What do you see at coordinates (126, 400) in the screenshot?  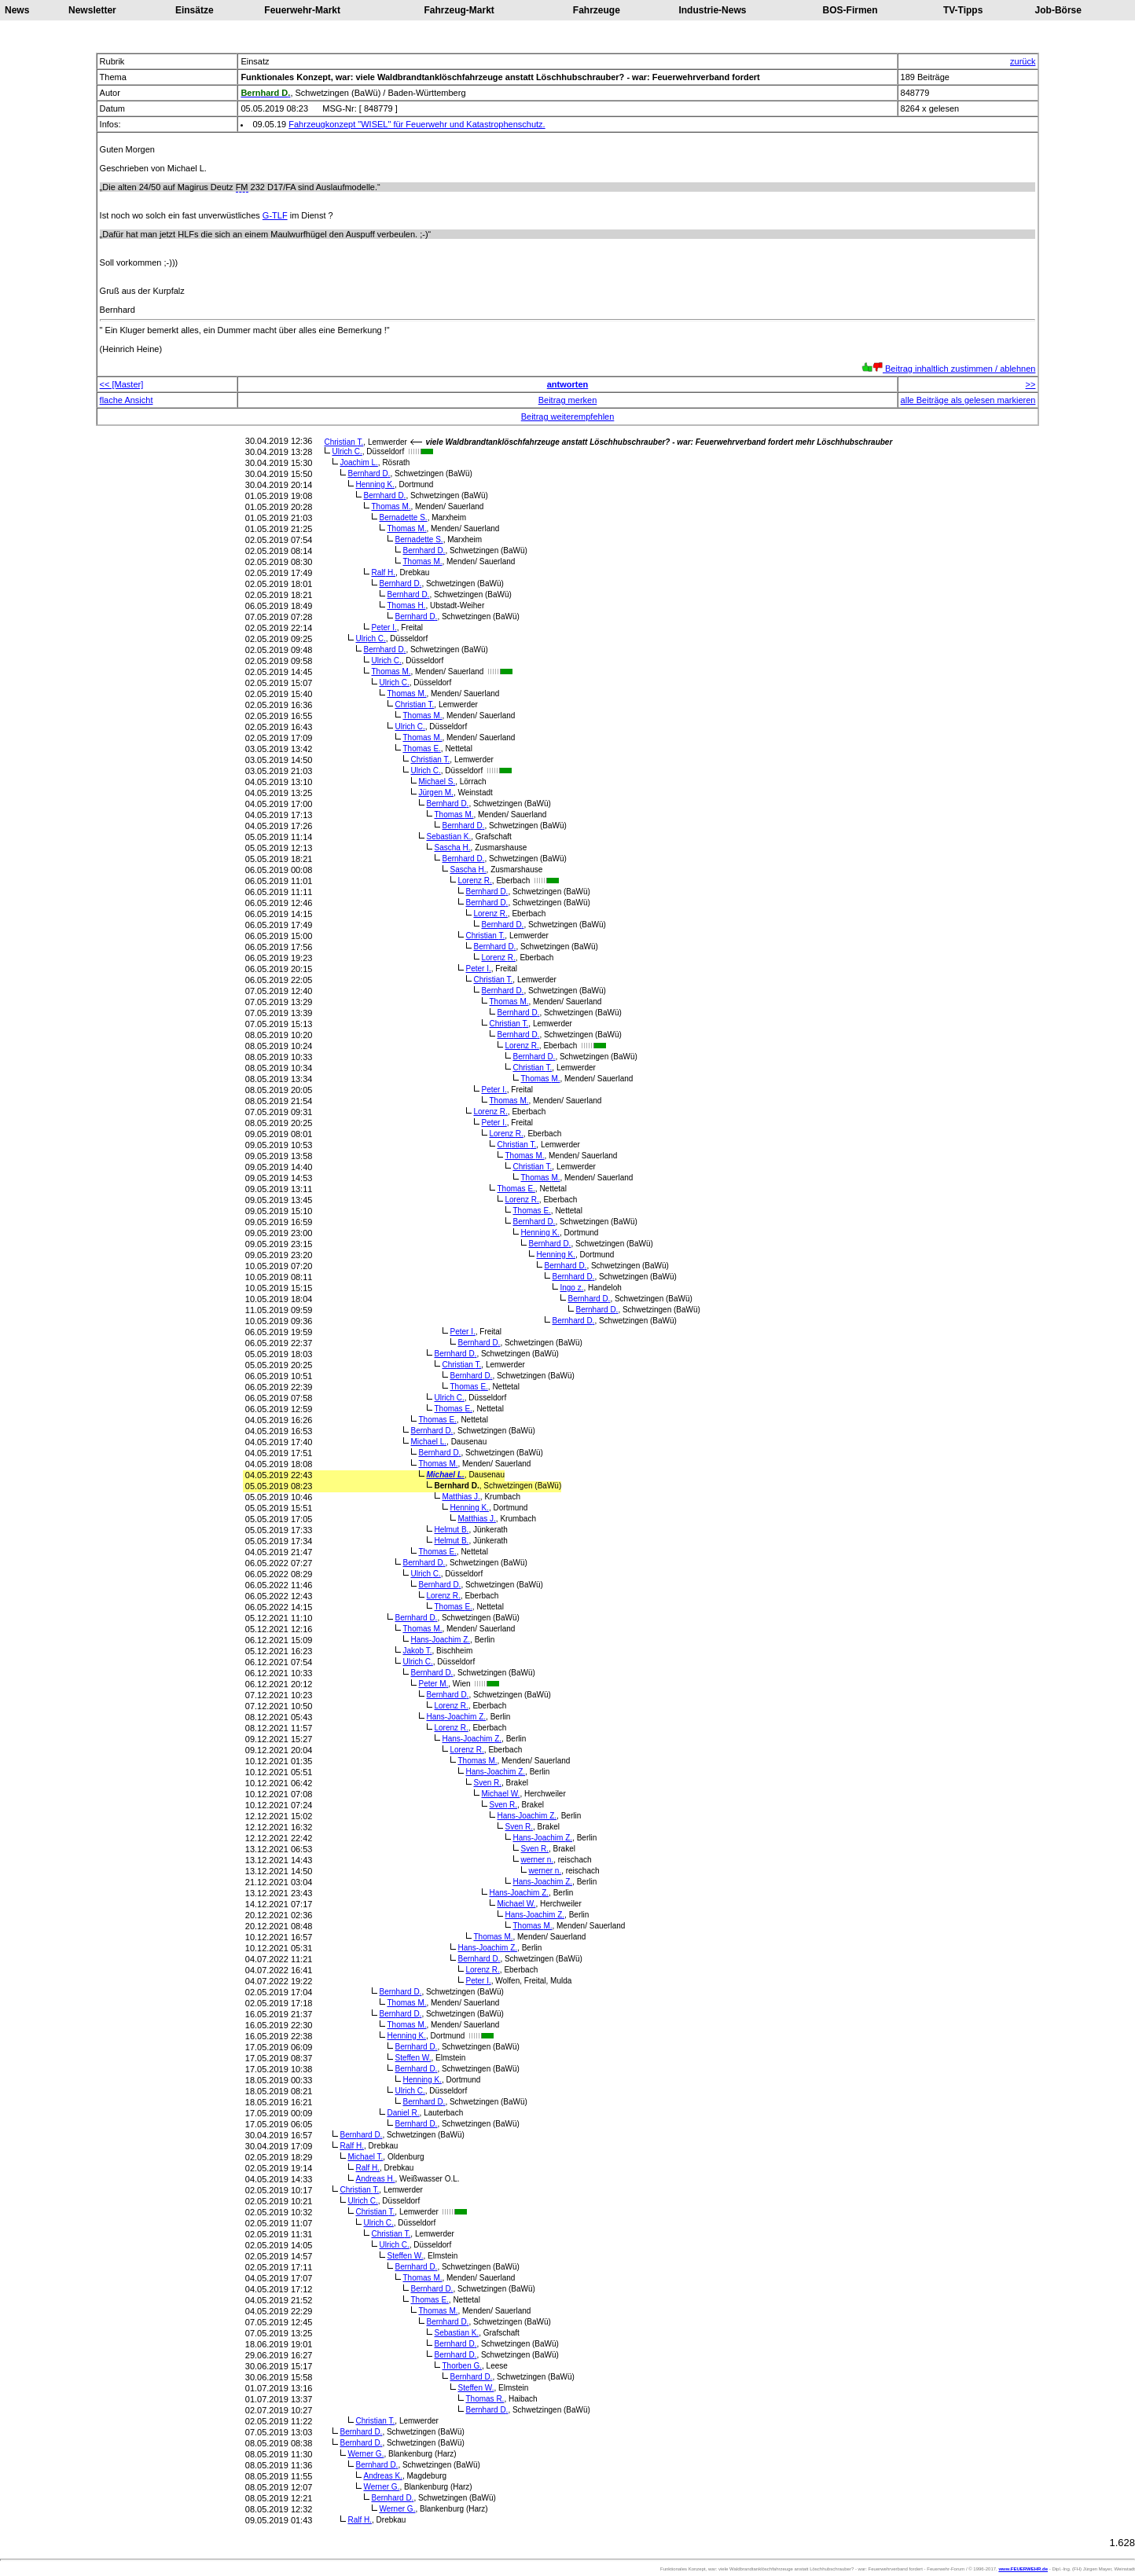 I see `flache Ansicht` at bounding box center [126, 400].